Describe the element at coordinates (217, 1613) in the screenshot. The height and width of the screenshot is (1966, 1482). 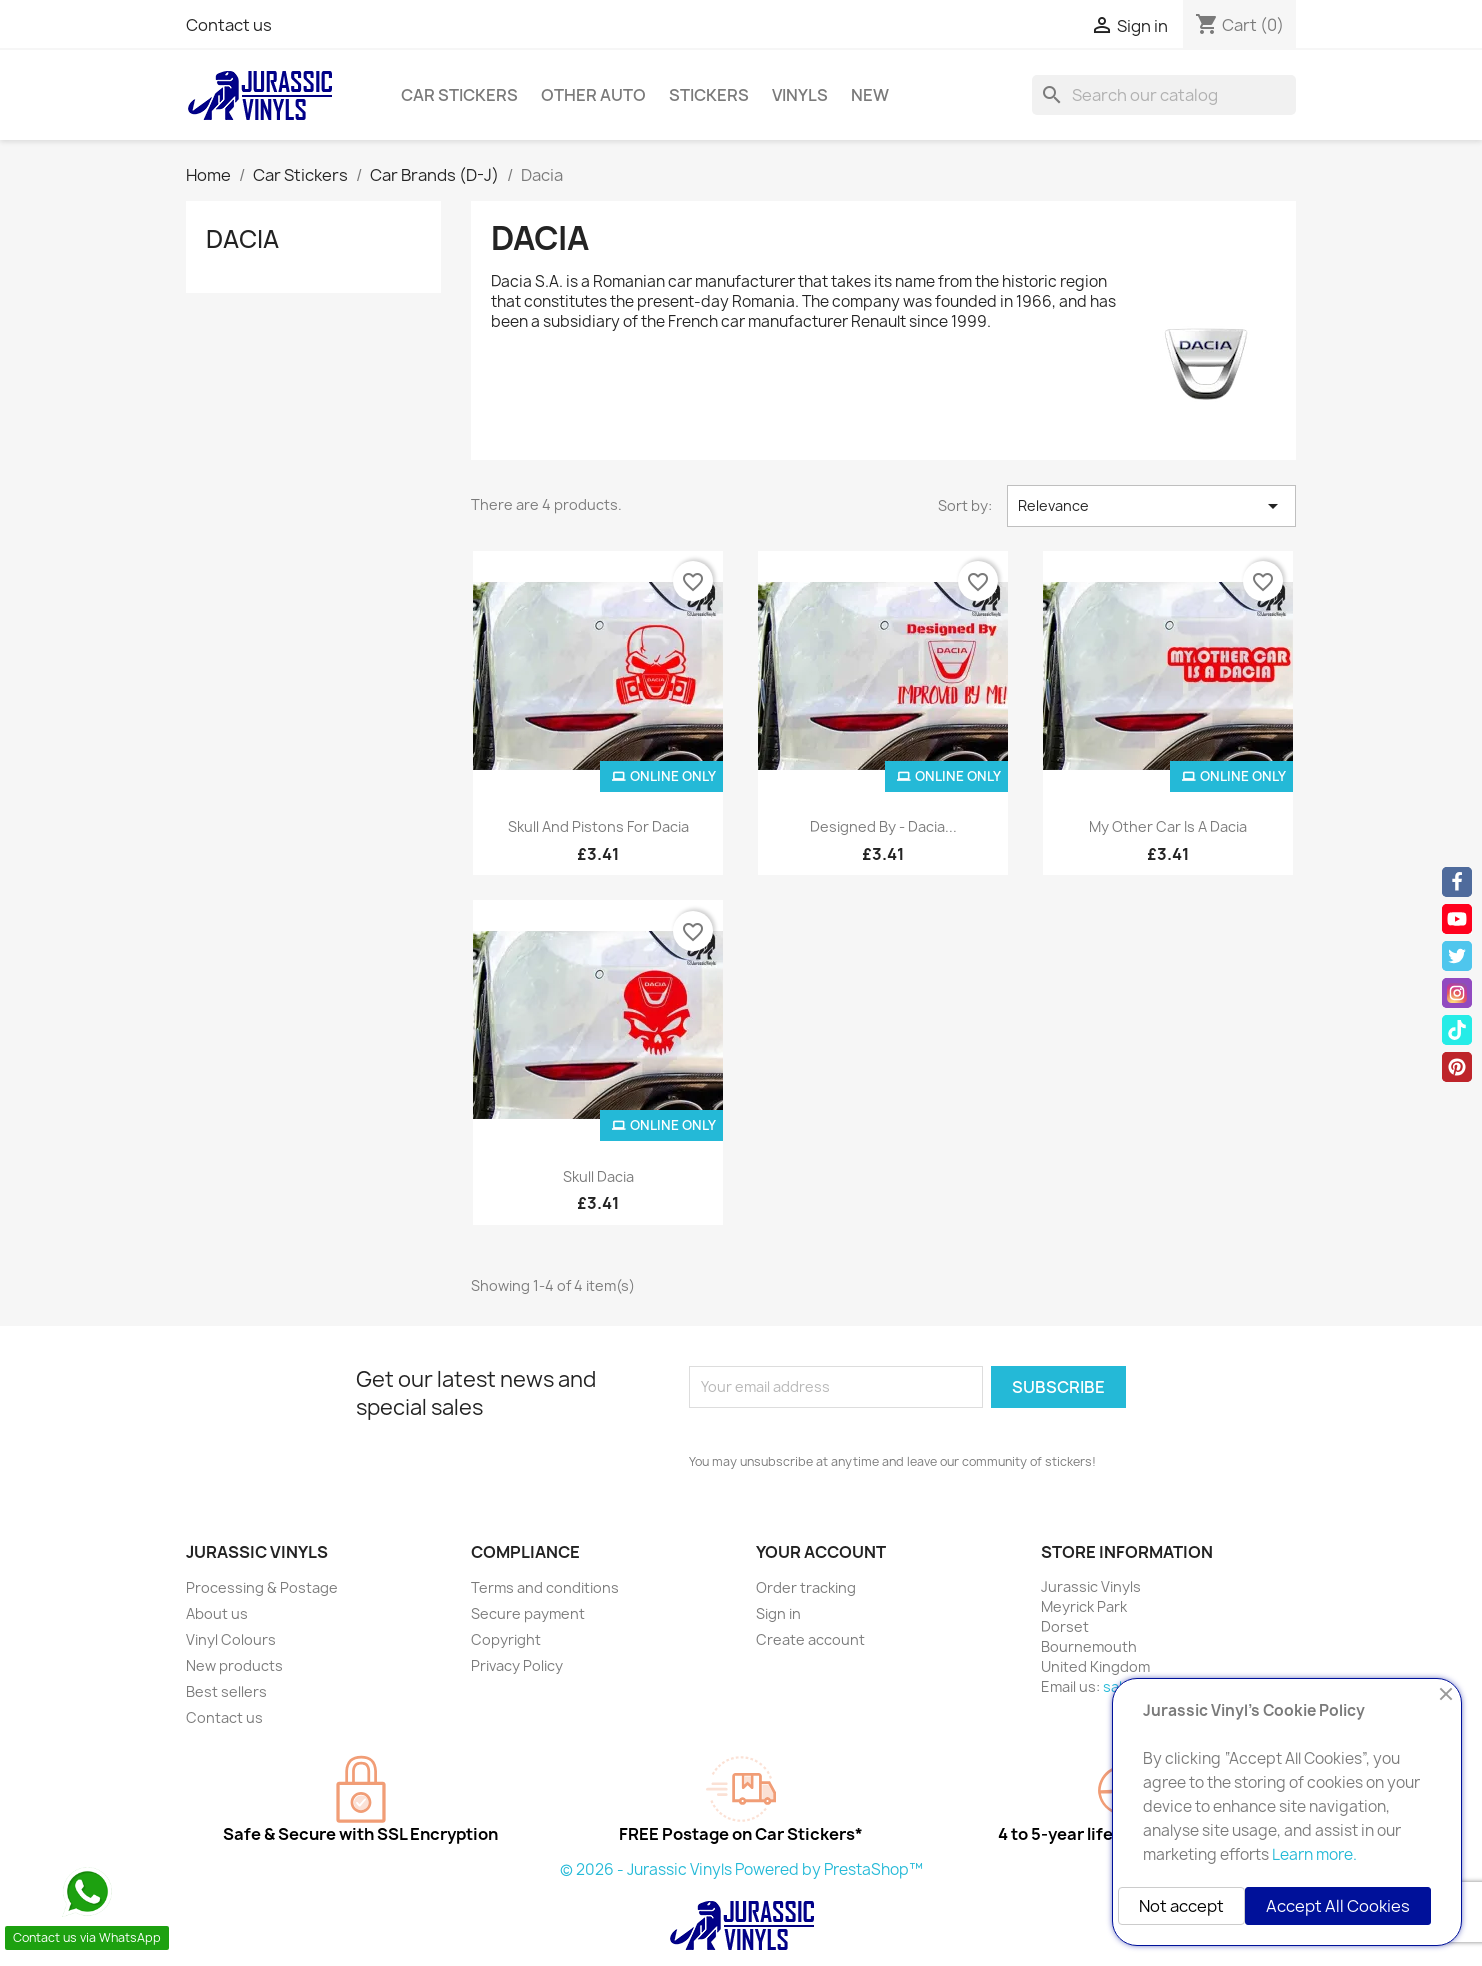
I see `About us` at that location.